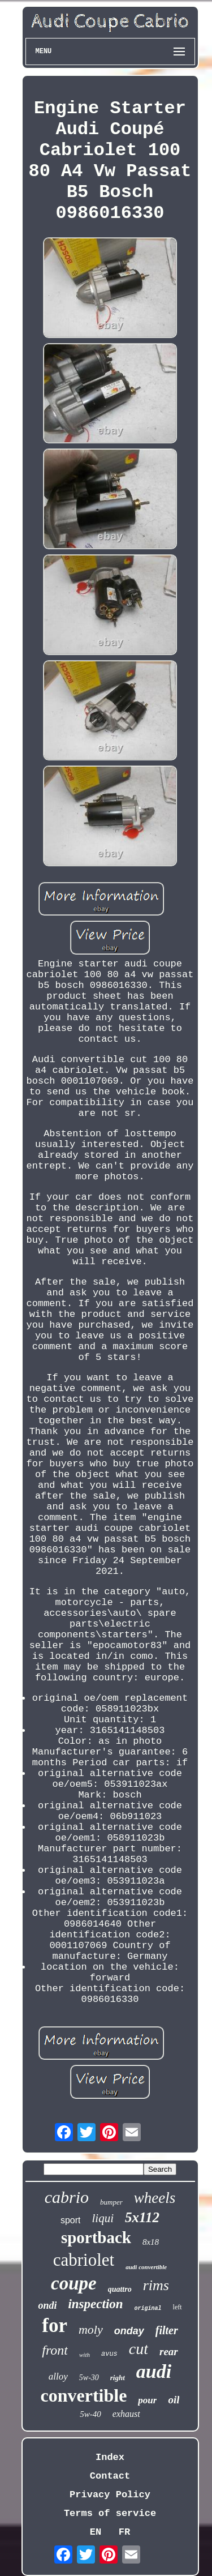 The image size is (212, 2576). What do you see at coordinates (74, 2283) in the screenshot?
I see `coupe` at bounding box center [74, 2283].